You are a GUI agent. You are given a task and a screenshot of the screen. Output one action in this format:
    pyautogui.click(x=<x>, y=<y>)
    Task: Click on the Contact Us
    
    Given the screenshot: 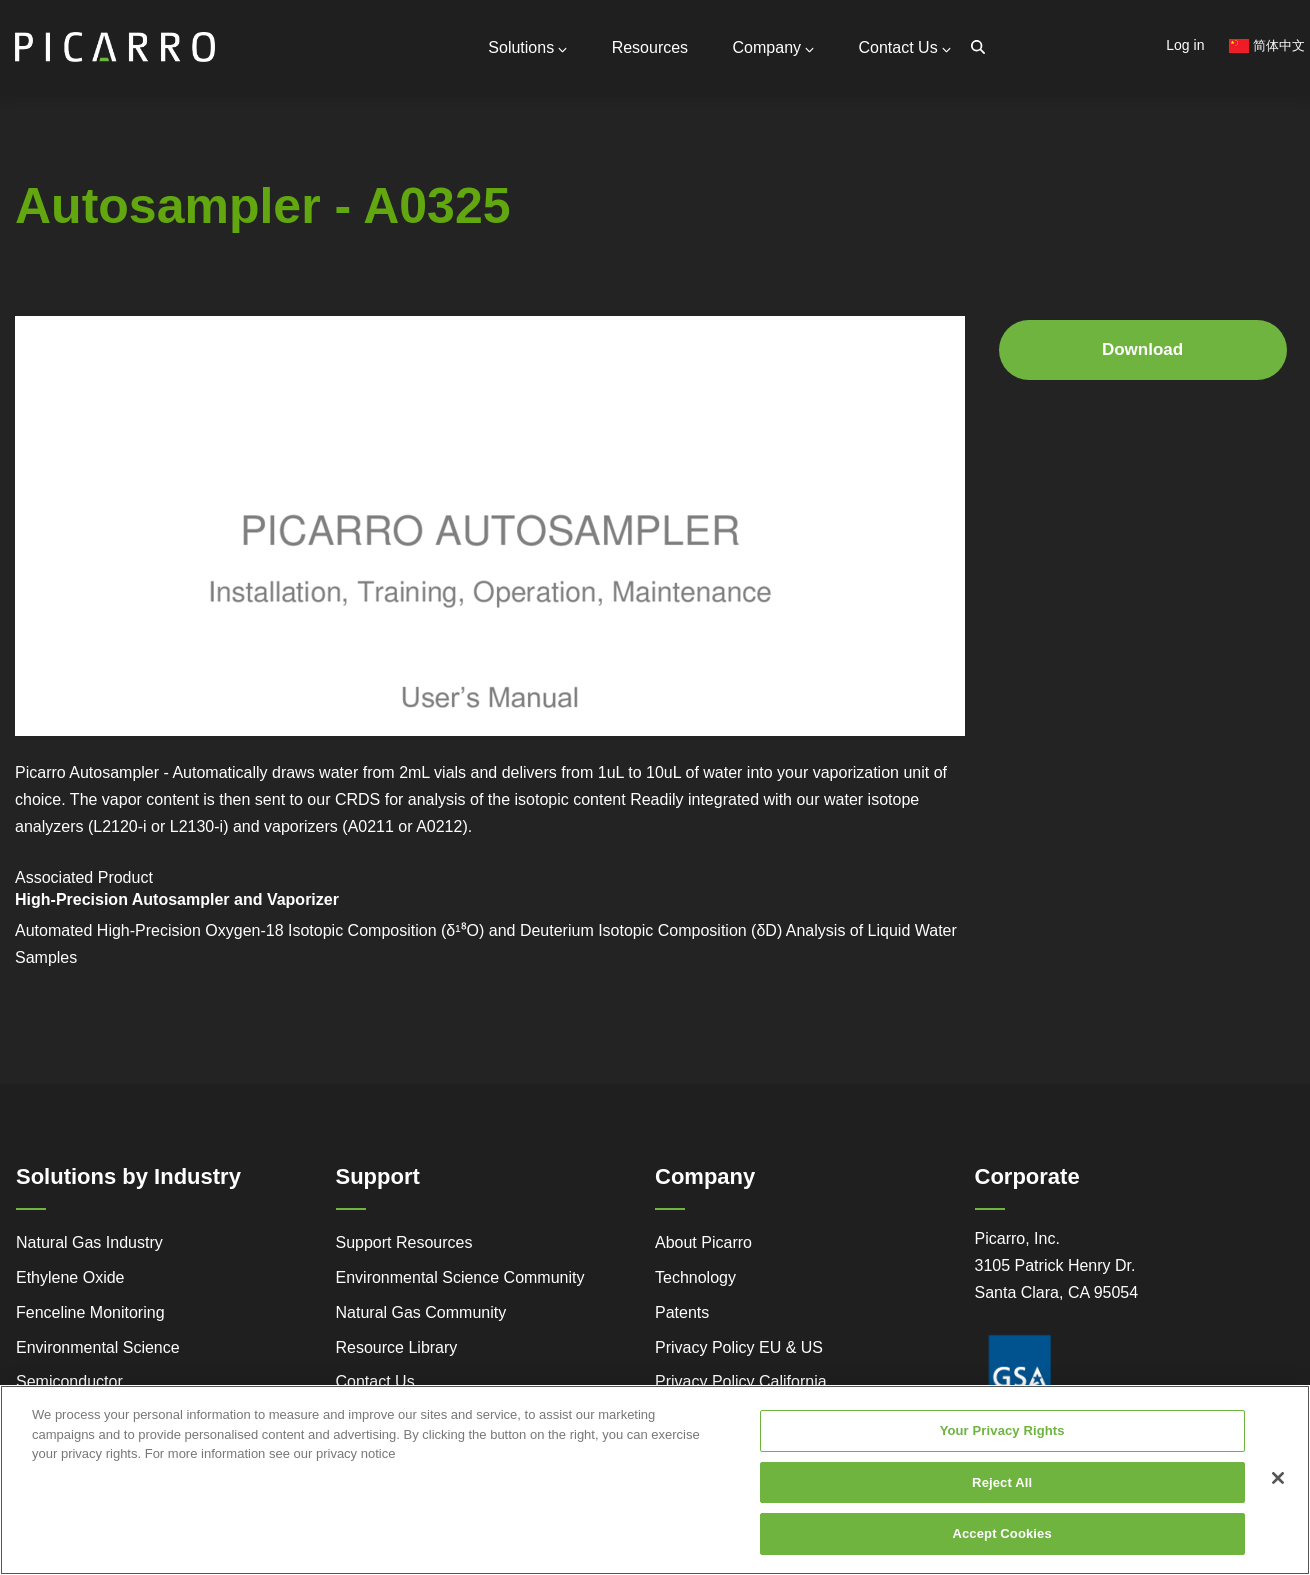 What is the action you would take?
    pyautogui.click(x=905, y=47)
    